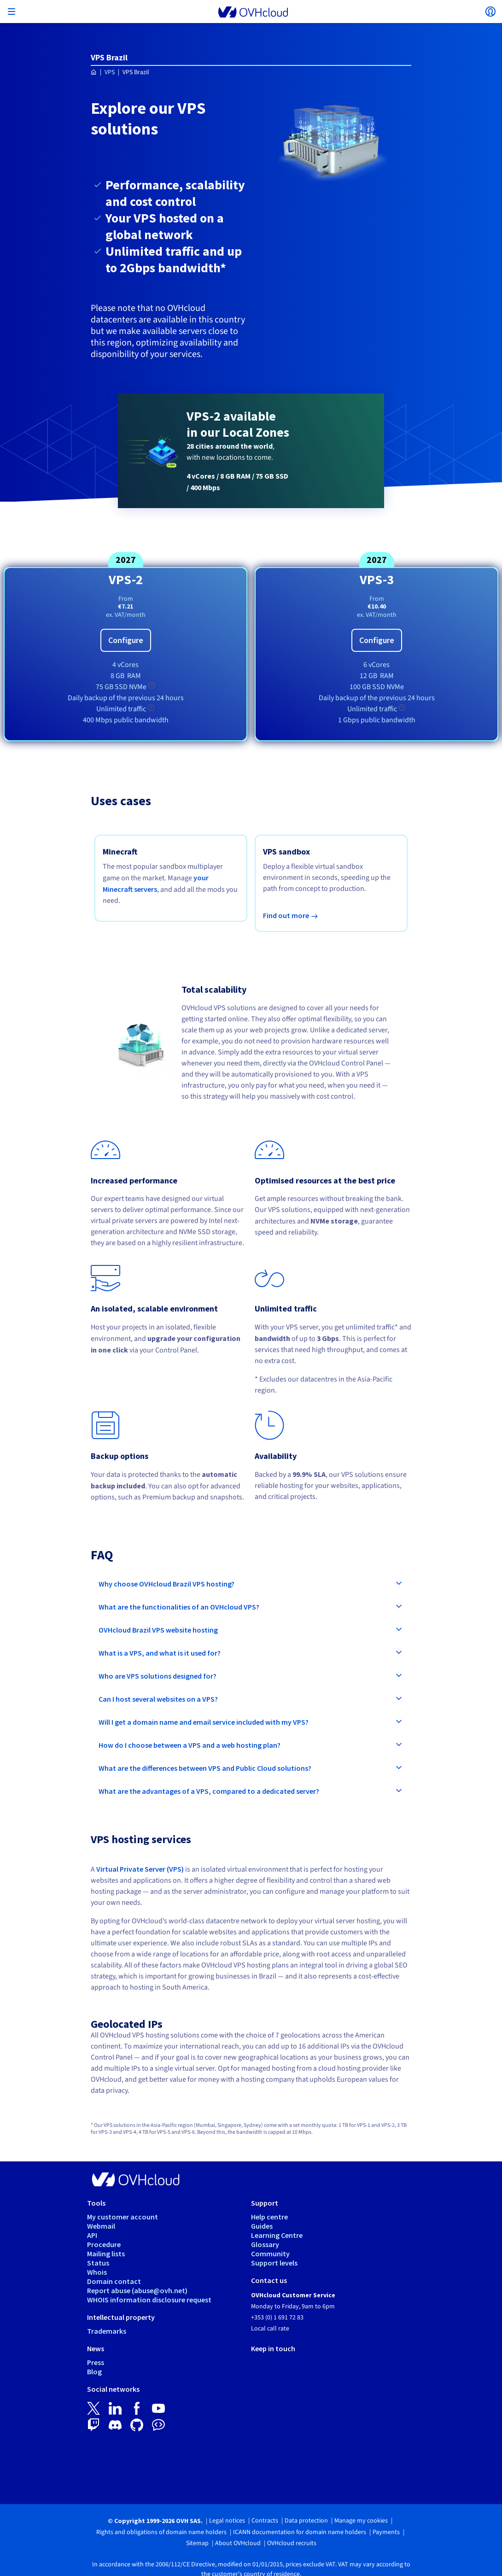 Image resolution: width=502 pixels, height=2576 pixels. Describe the element at coordinates (269, 2216) in the screenshot. I see `Help centre` at that location.